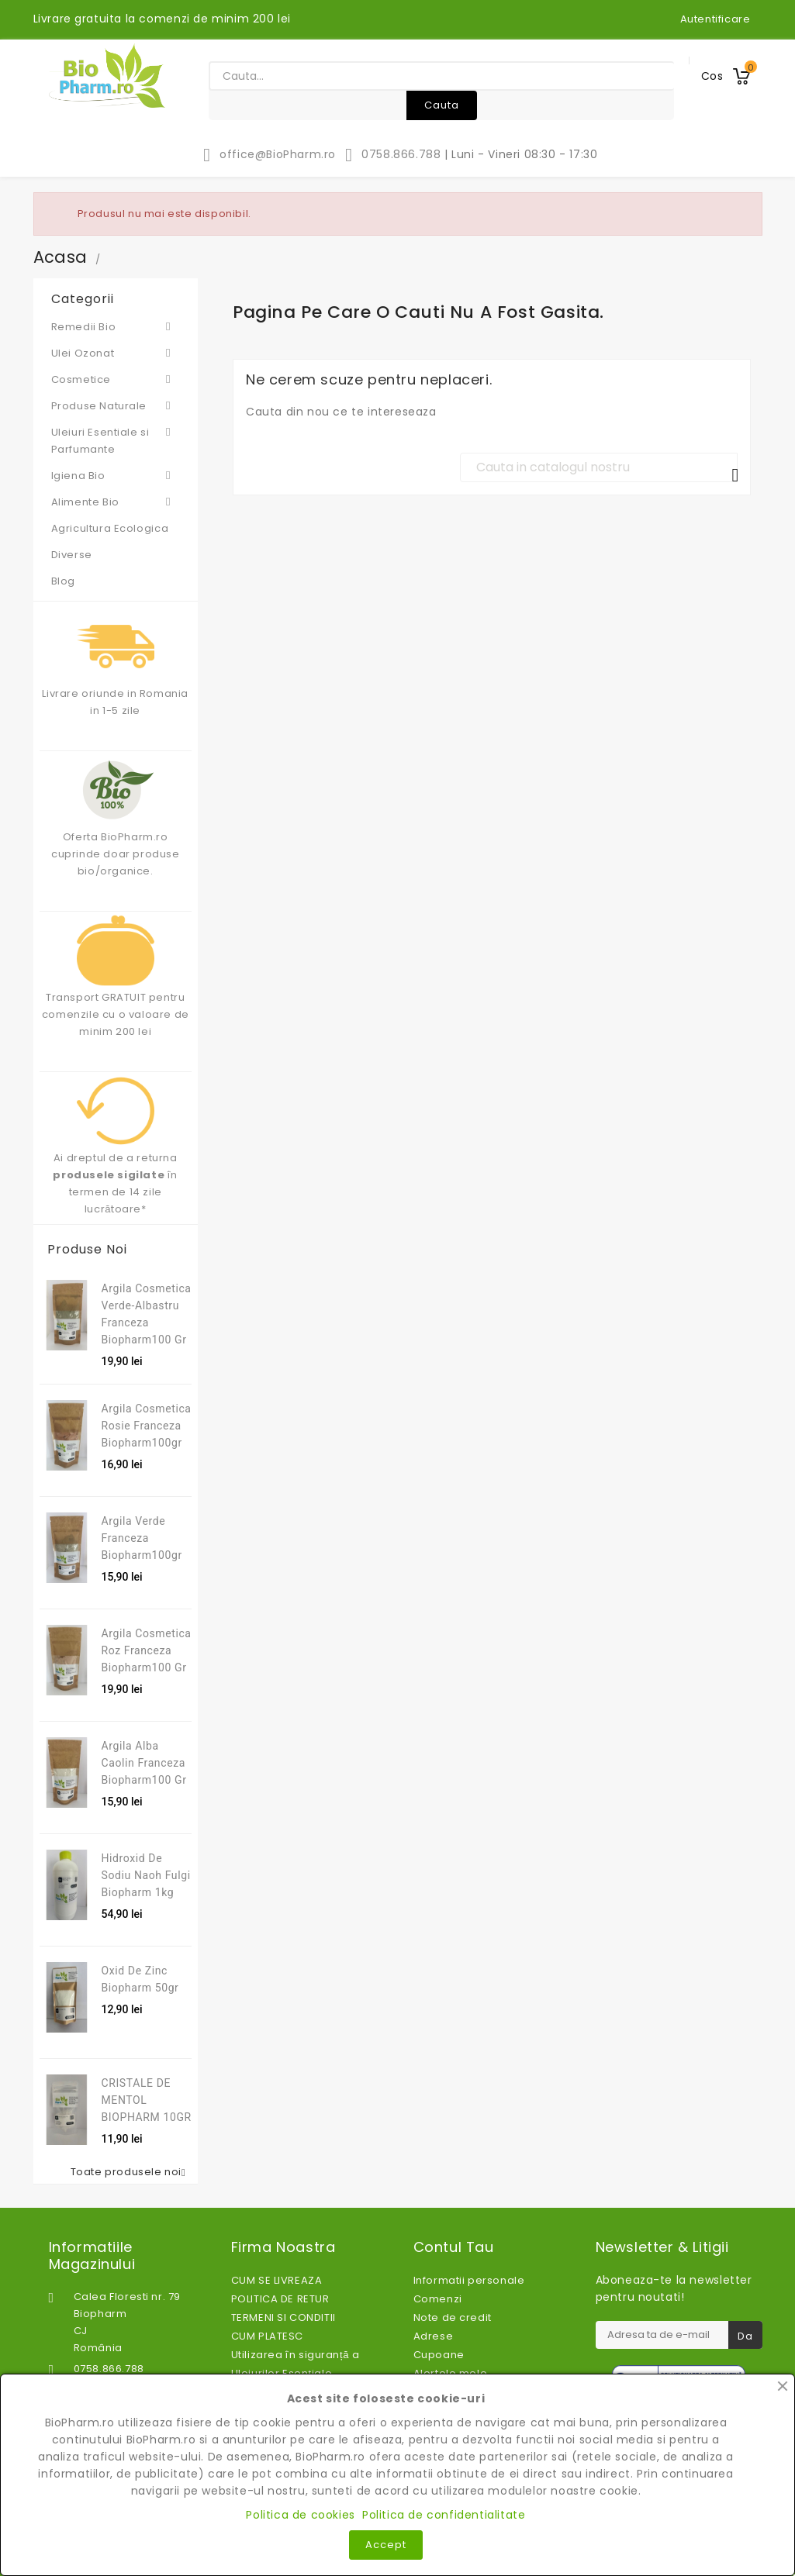 The width and height of the screenshot is (795, 2576). Describe the element at coordinates (142, 1538) in the screenshot. I see `Argila verde franceza Biopharm100gr` at that location.